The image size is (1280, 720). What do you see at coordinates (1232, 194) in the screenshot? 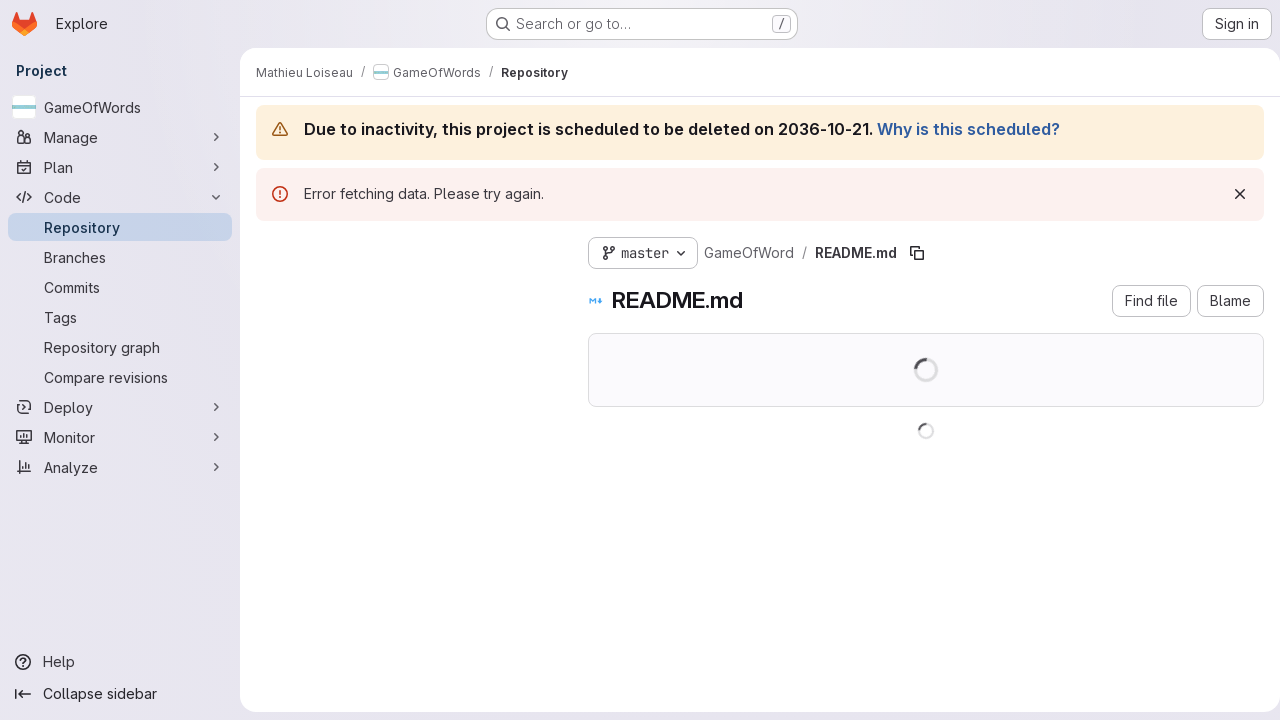
I see `[Dismiss]` at bounding box center [1232, 194].